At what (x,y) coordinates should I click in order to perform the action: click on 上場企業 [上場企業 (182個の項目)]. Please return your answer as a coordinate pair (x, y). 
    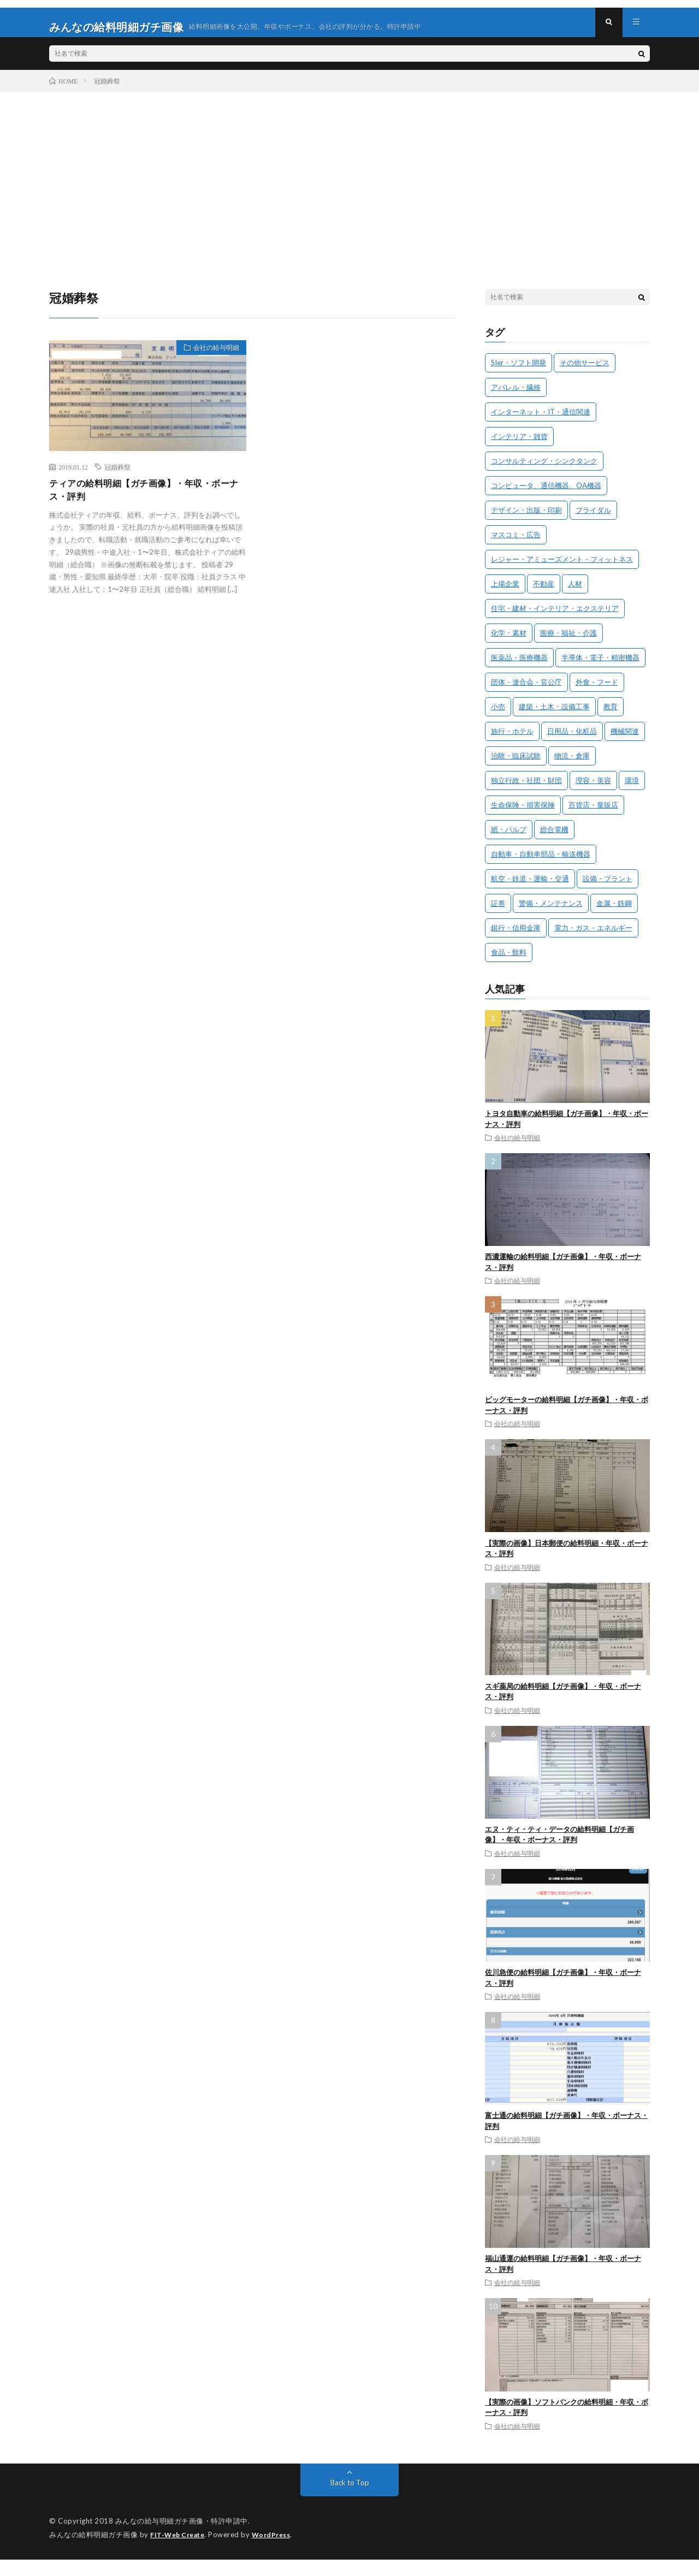
    Looking at the image, I should click on (505, 592).